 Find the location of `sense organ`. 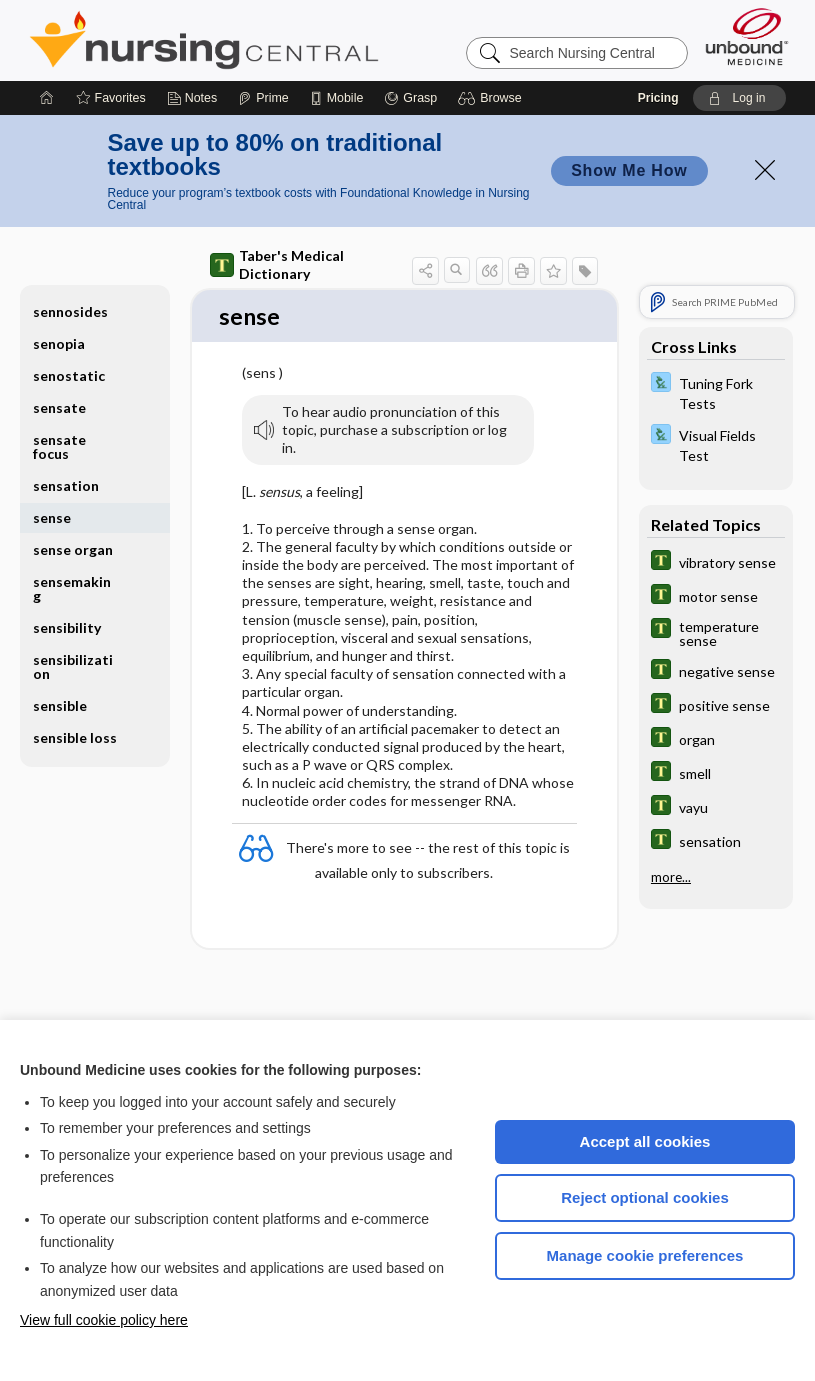

sense organ is located at coordinates (73, 549).